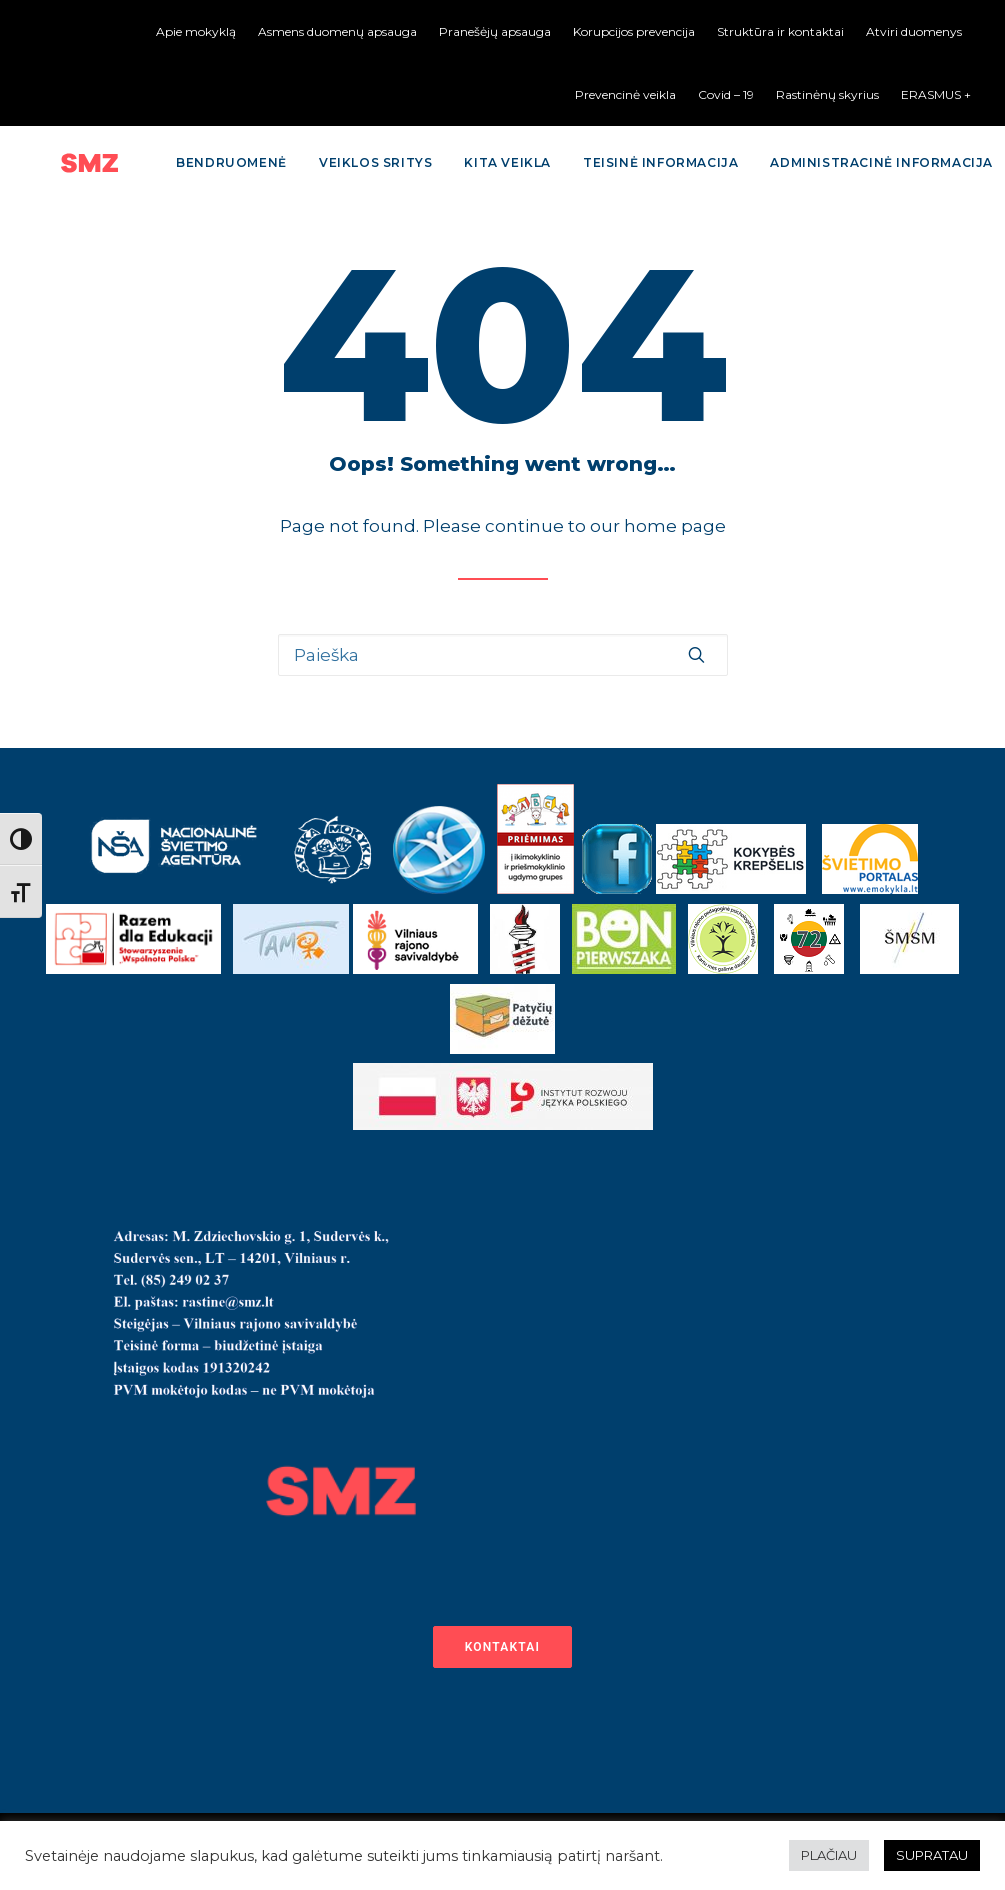  I want to click on Apie mokyklą, so click(196, 31).